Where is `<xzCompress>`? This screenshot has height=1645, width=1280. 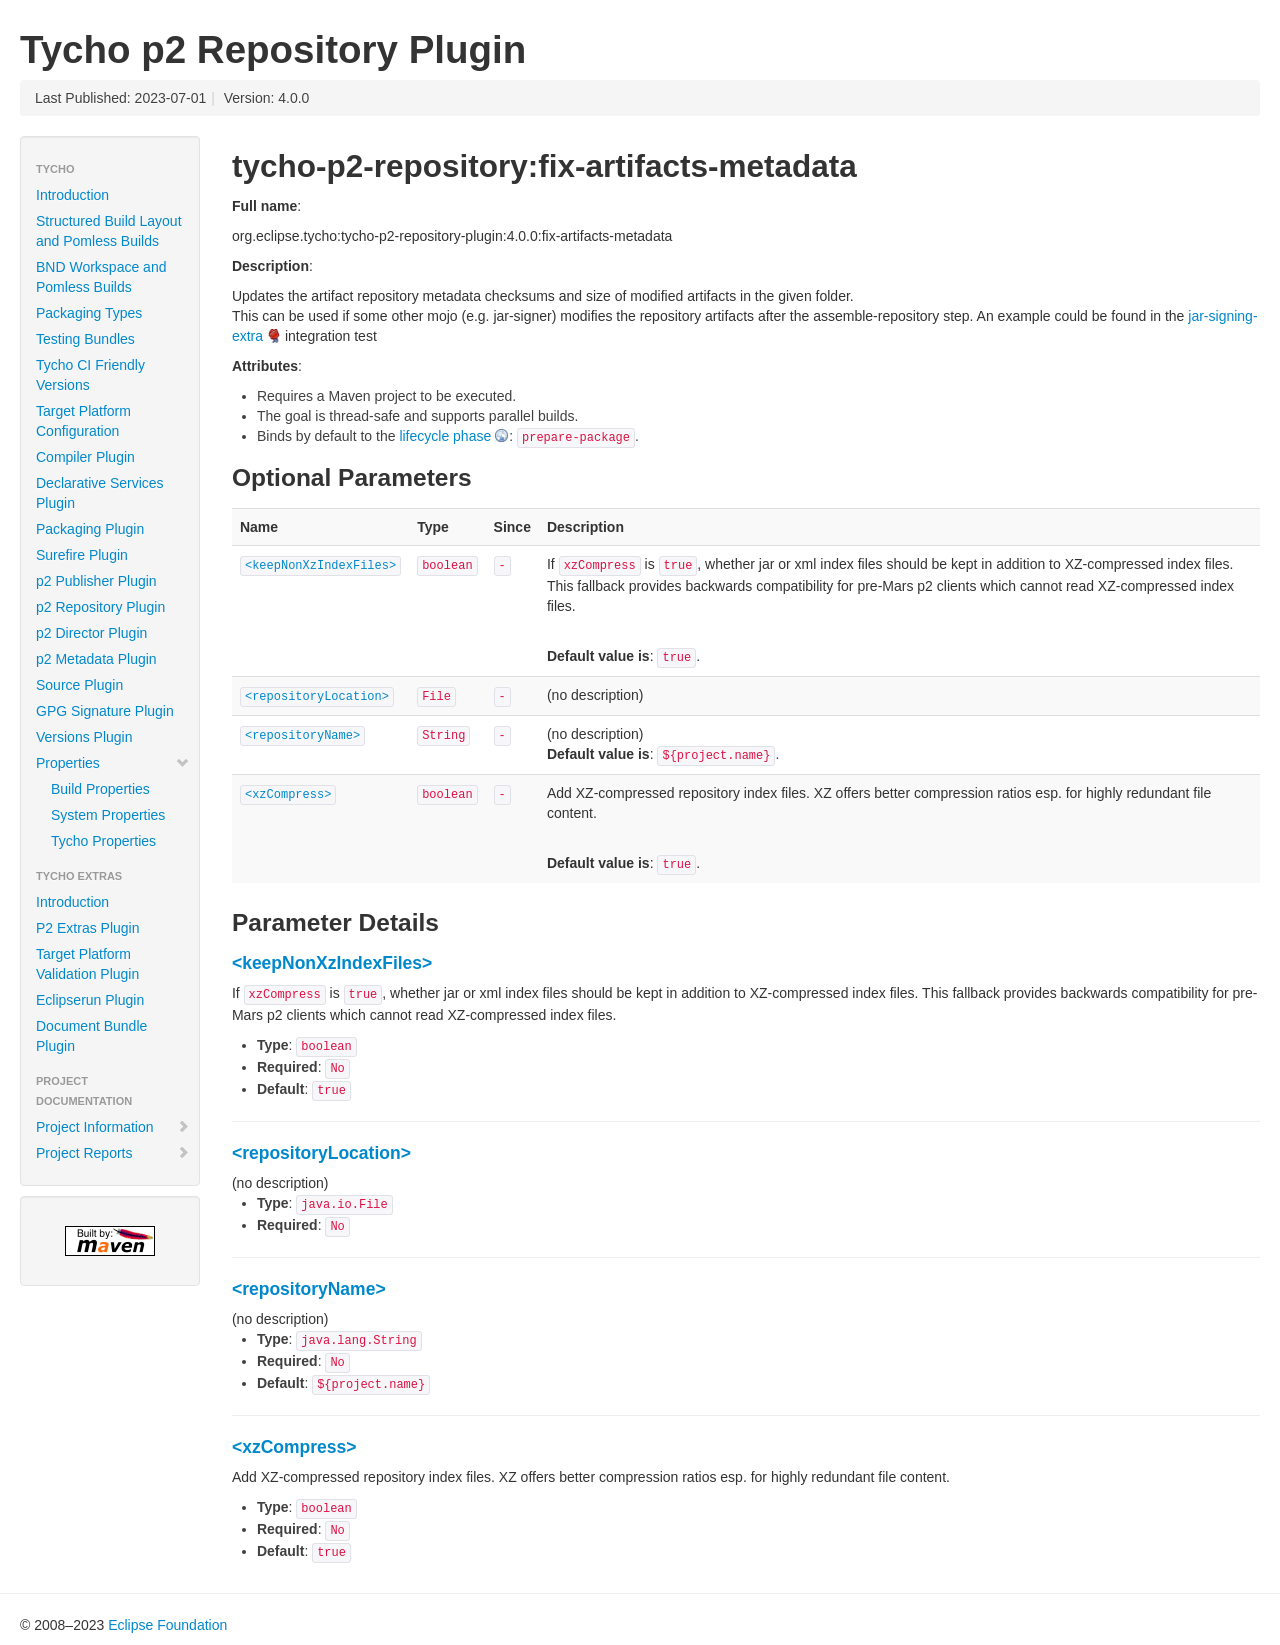 <xzCompress> is located at coordinates (288, 795).